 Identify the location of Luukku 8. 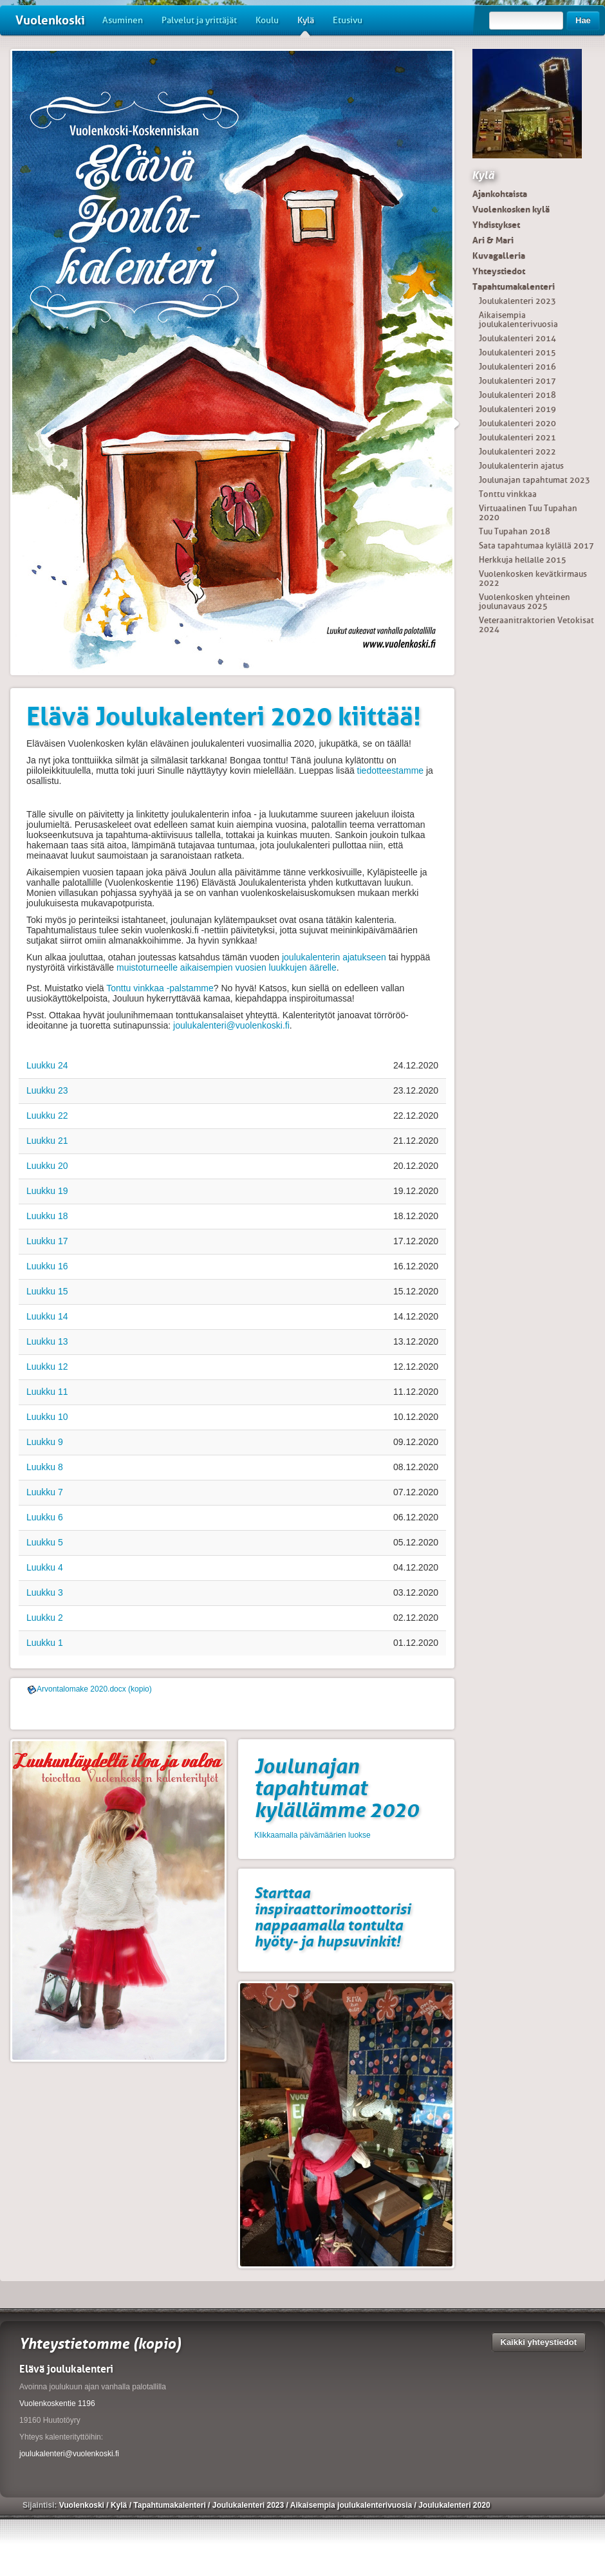
(44, 1467).